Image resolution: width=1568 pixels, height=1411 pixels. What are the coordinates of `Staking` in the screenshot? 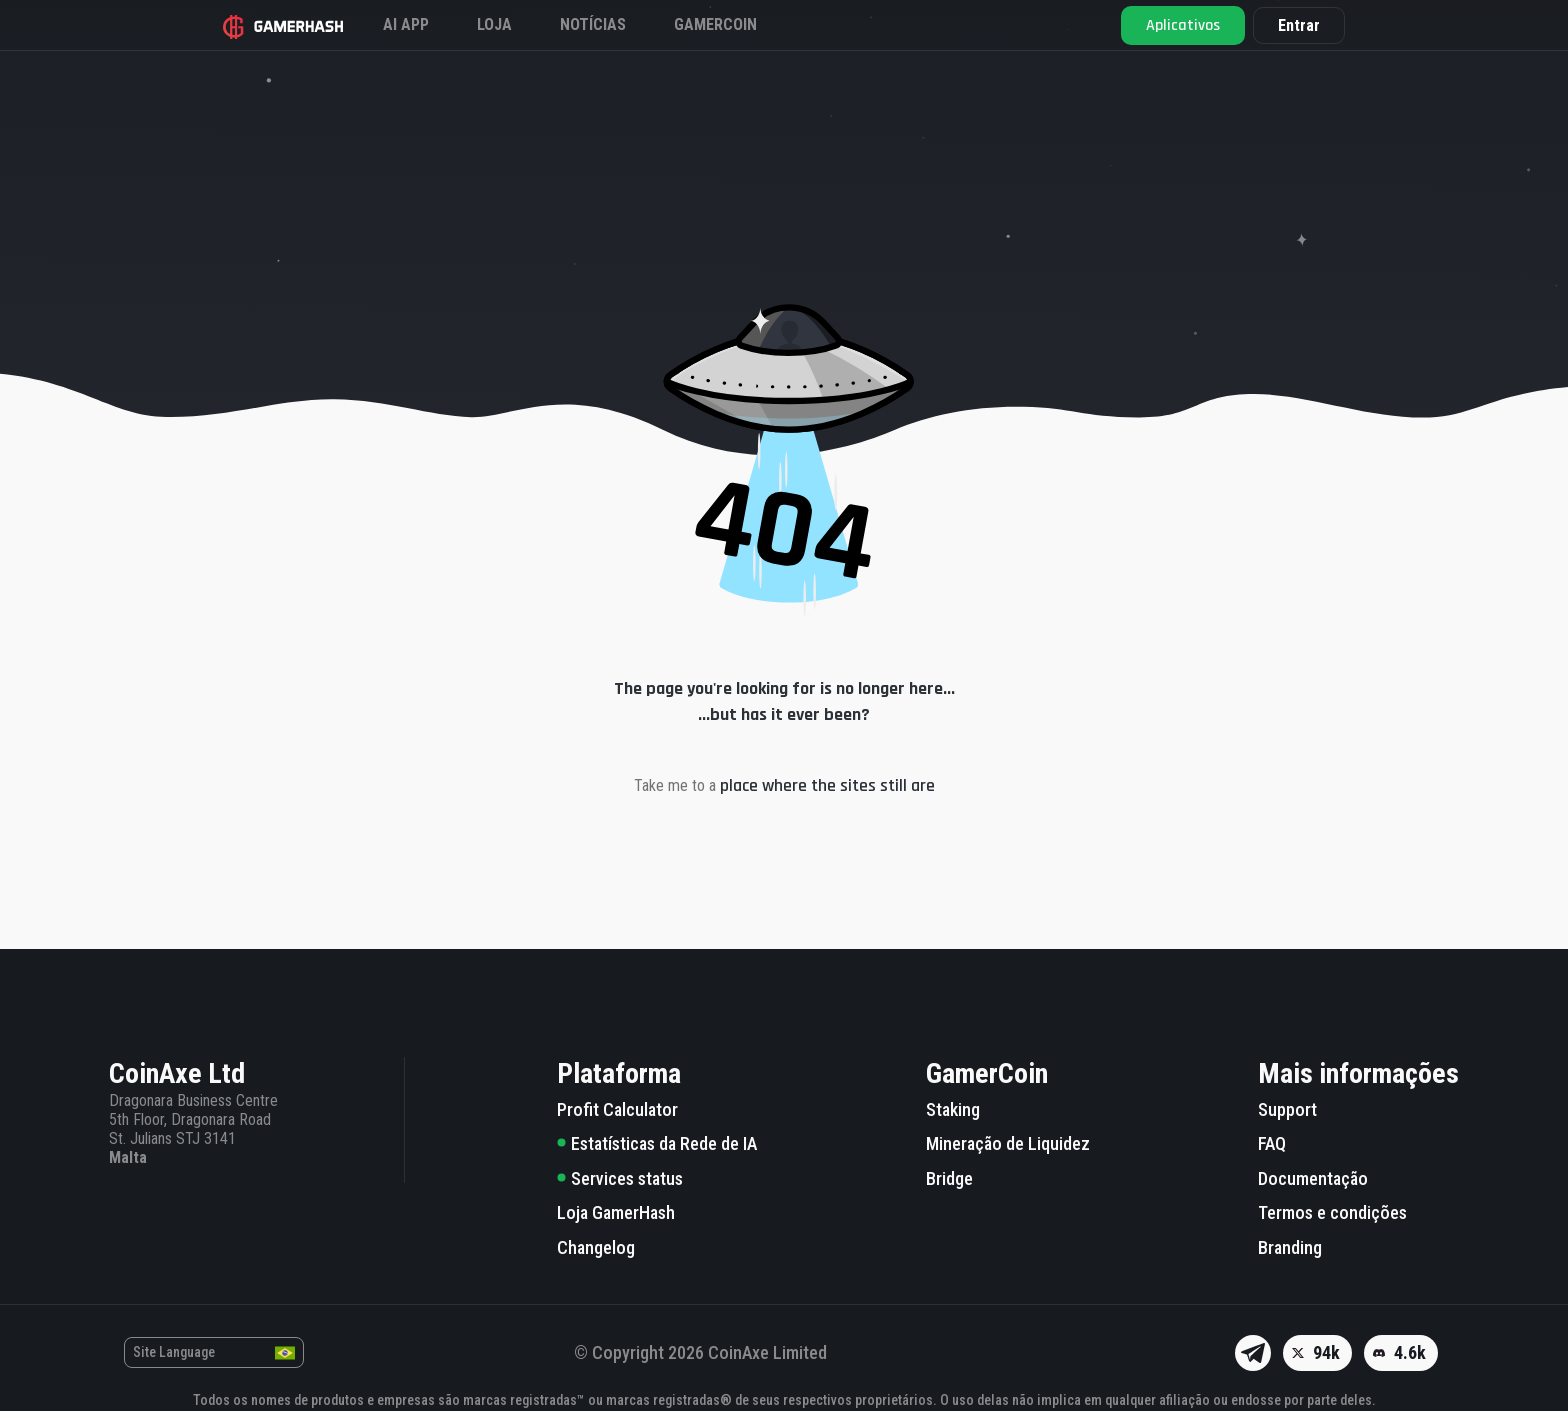 It's located at (953, 1109).